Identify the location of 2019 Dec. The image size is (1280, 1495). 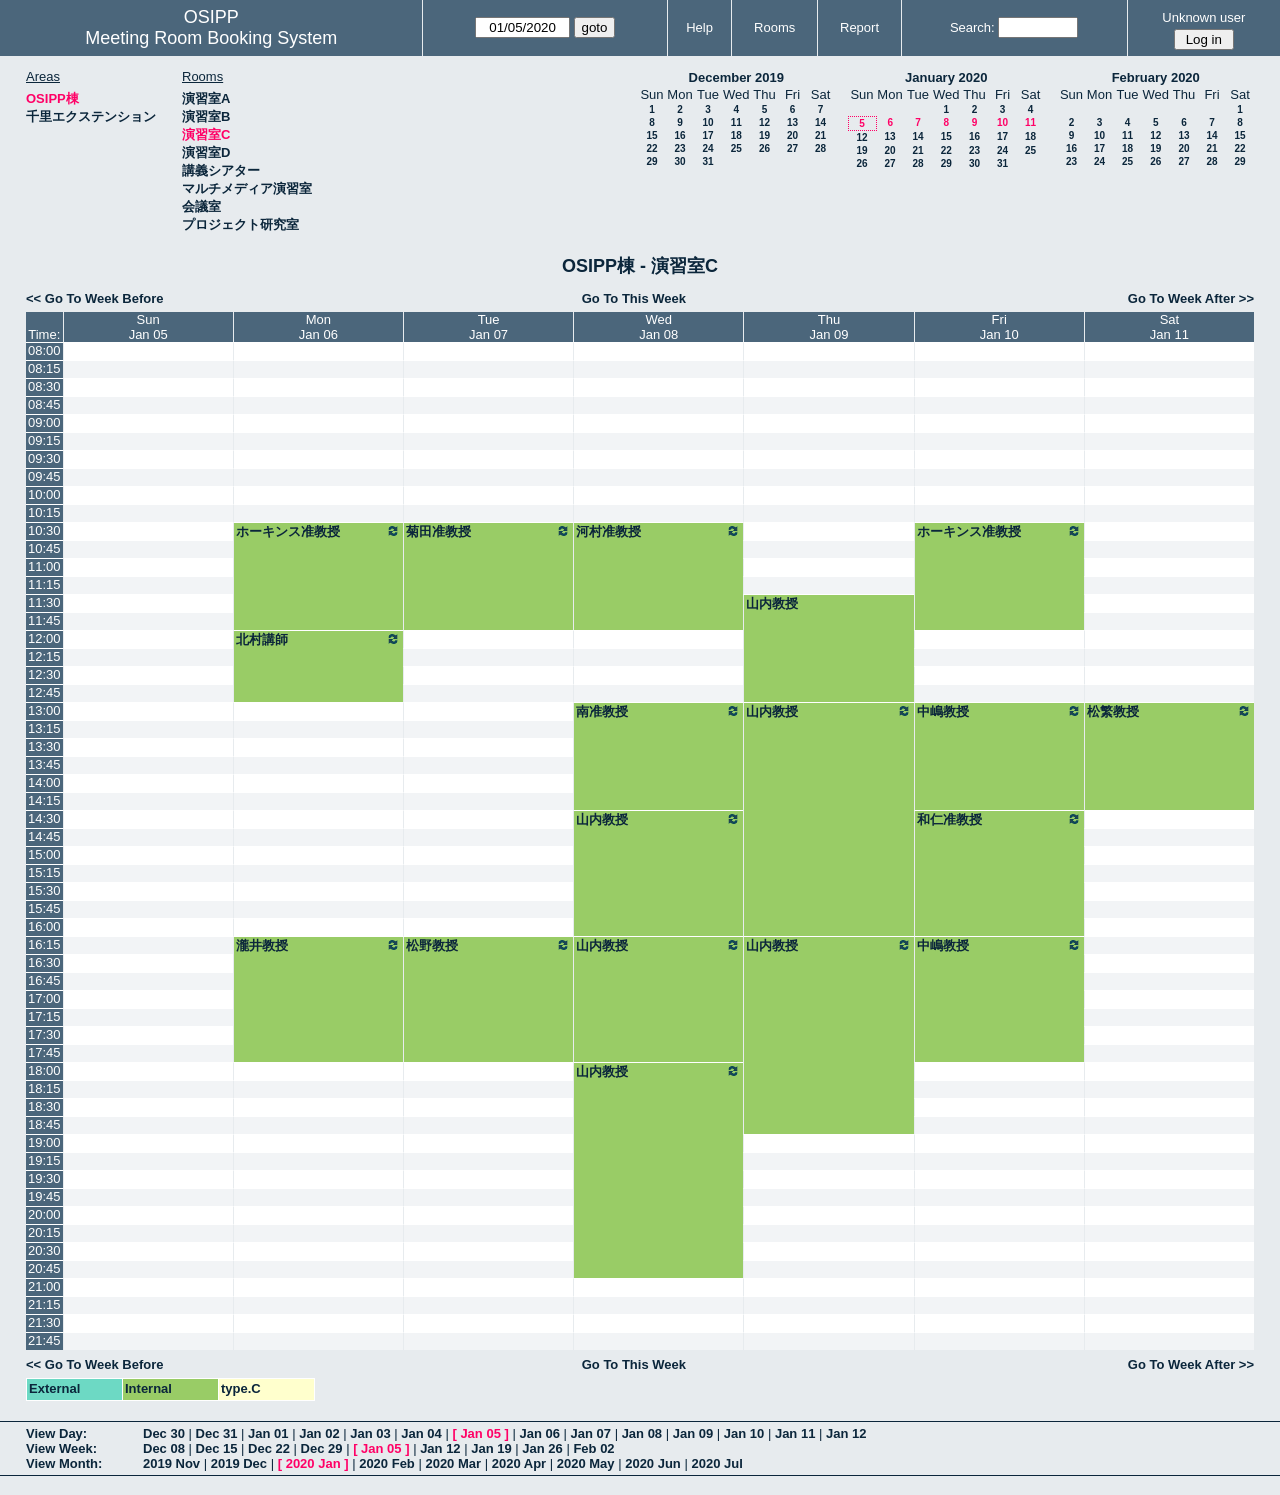
(239, 1463).